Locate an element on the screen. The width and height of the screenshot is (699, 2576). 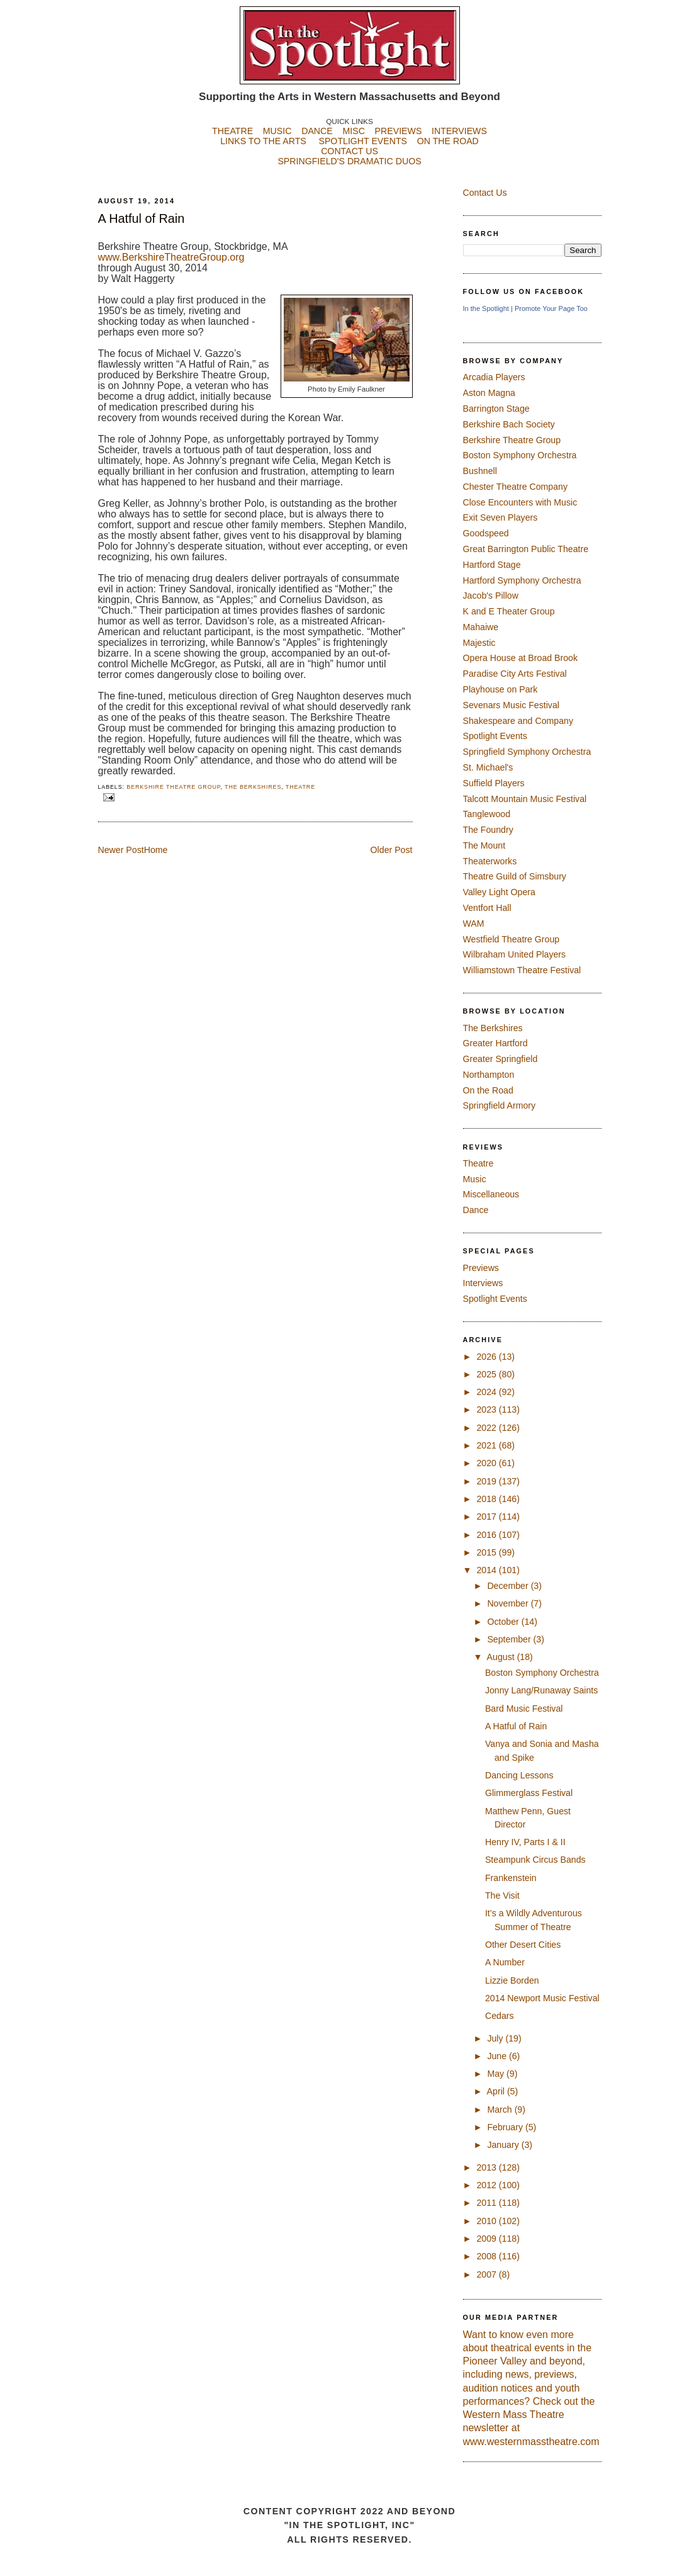
2013 is located at coordinates (487, 2167).